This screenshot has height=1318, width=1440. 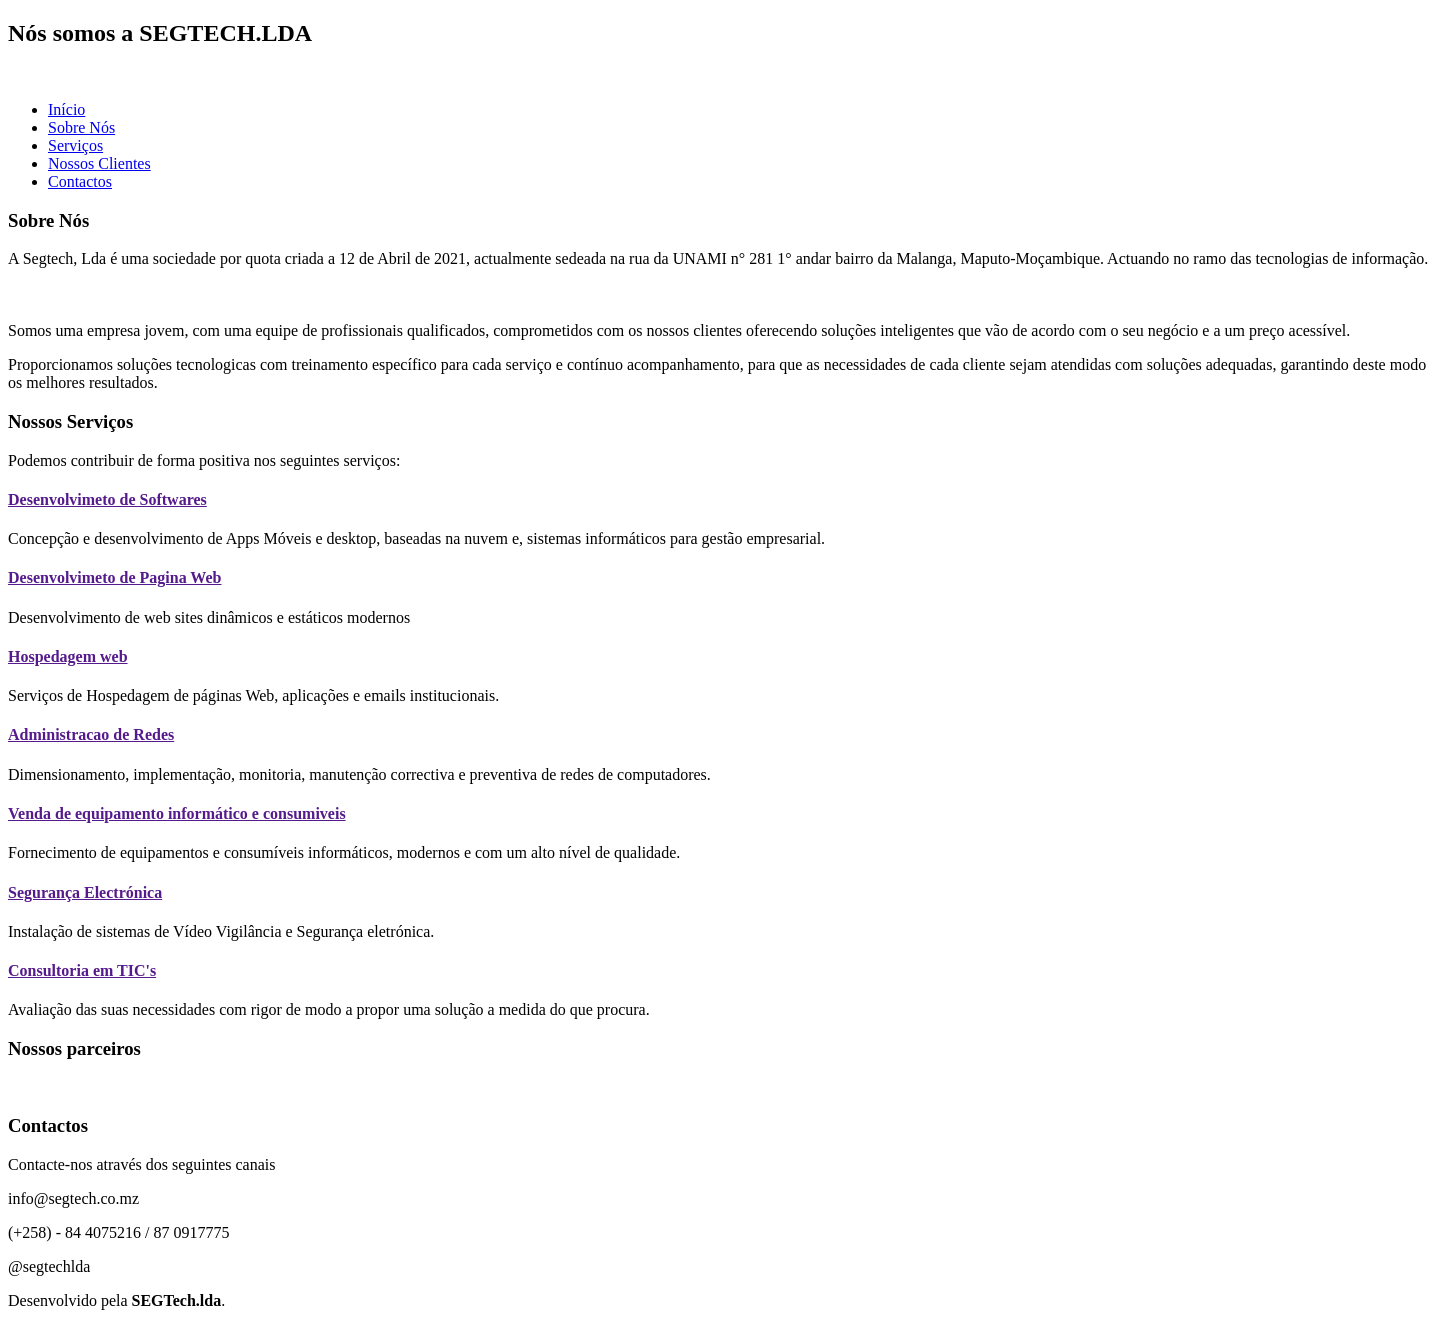 I want to click on Administracao de Redes, so click(x=91, y=734).